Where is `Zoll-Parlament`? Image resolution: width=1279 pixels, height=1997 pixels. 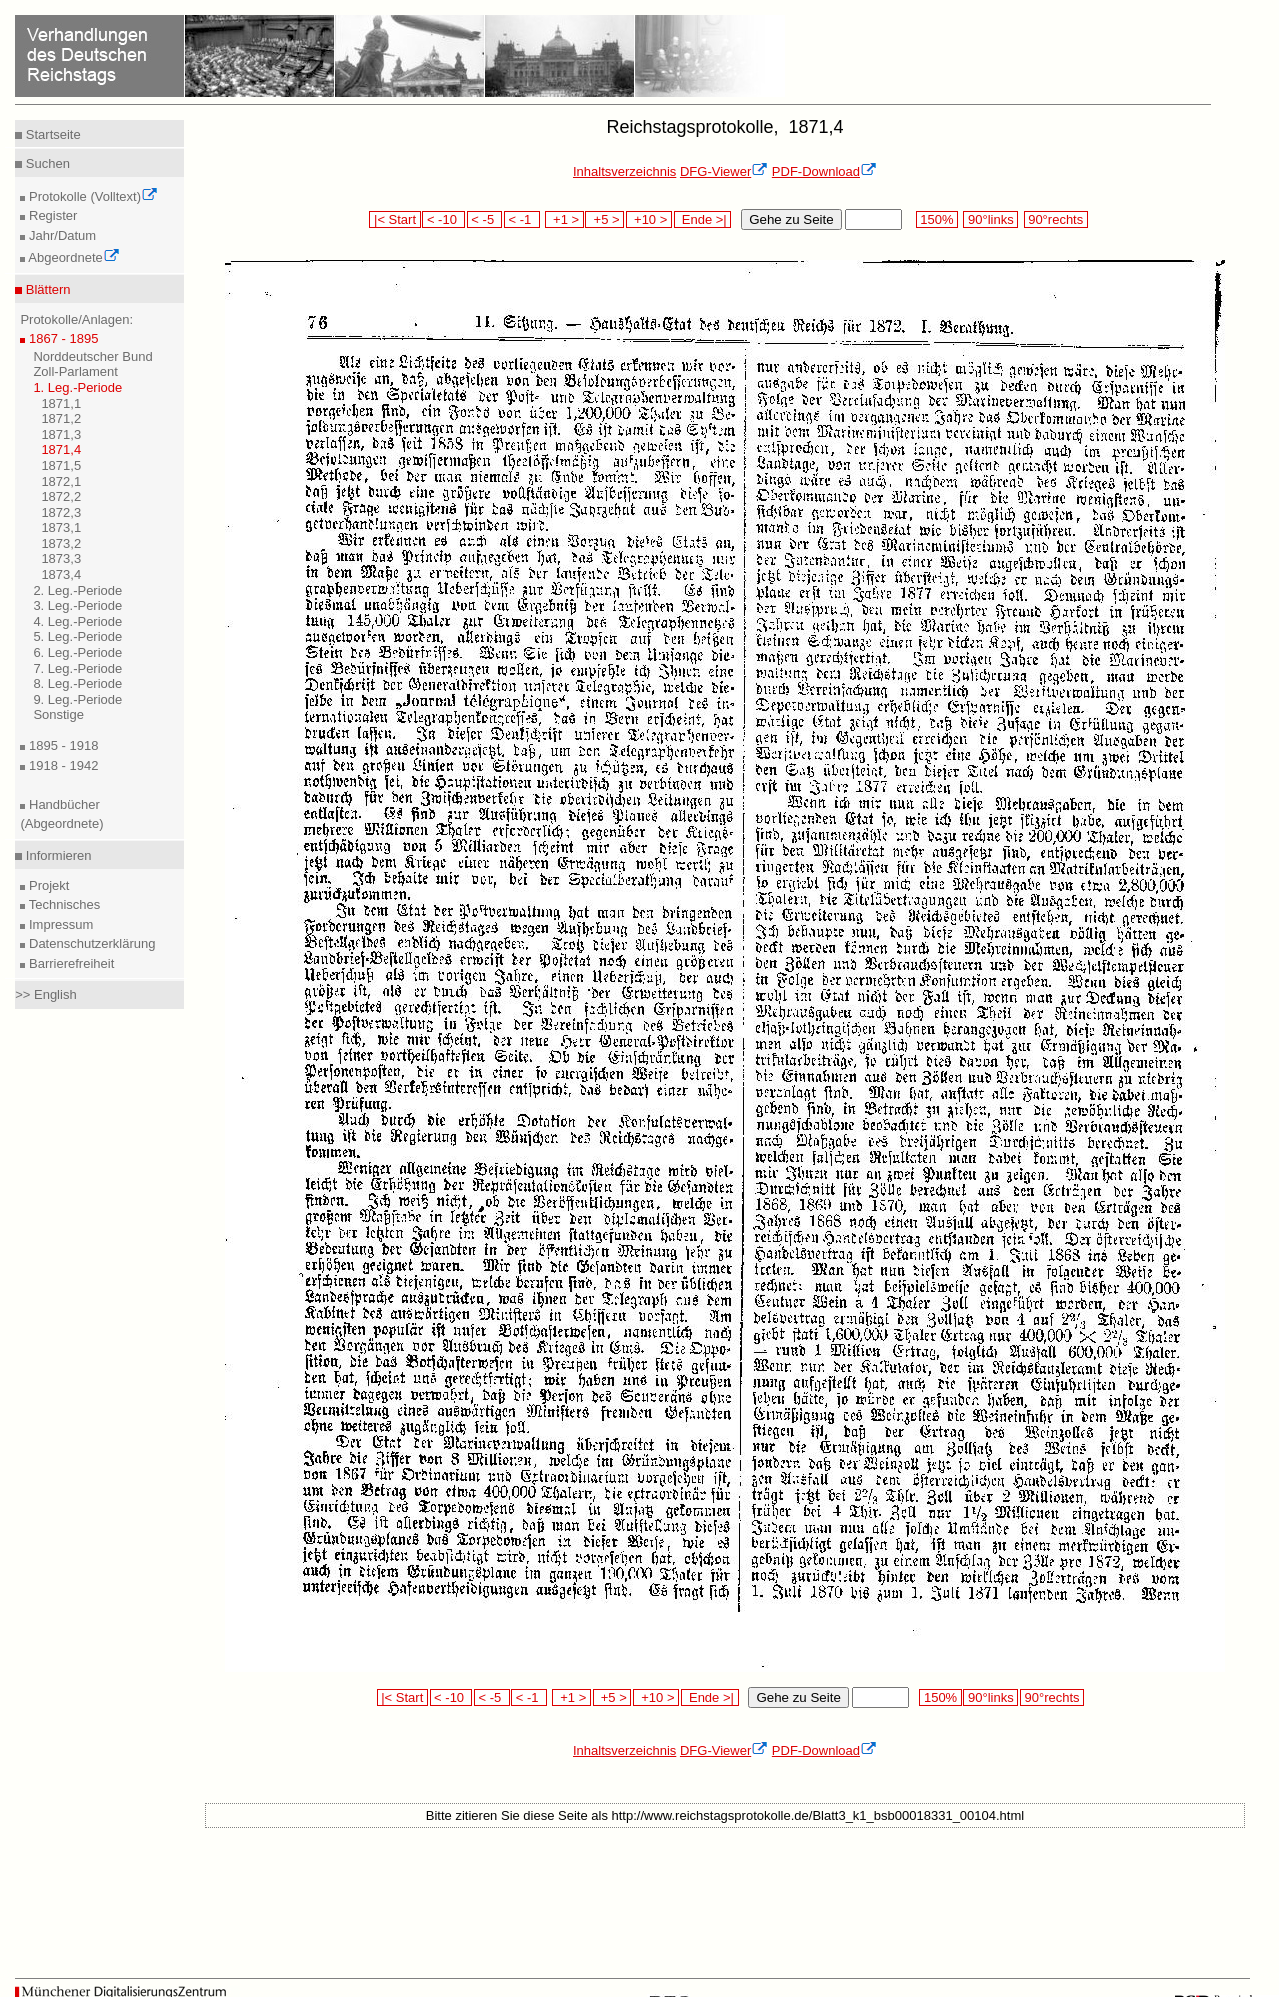
Zoll-Parlament is located at coordinates (75, 371).